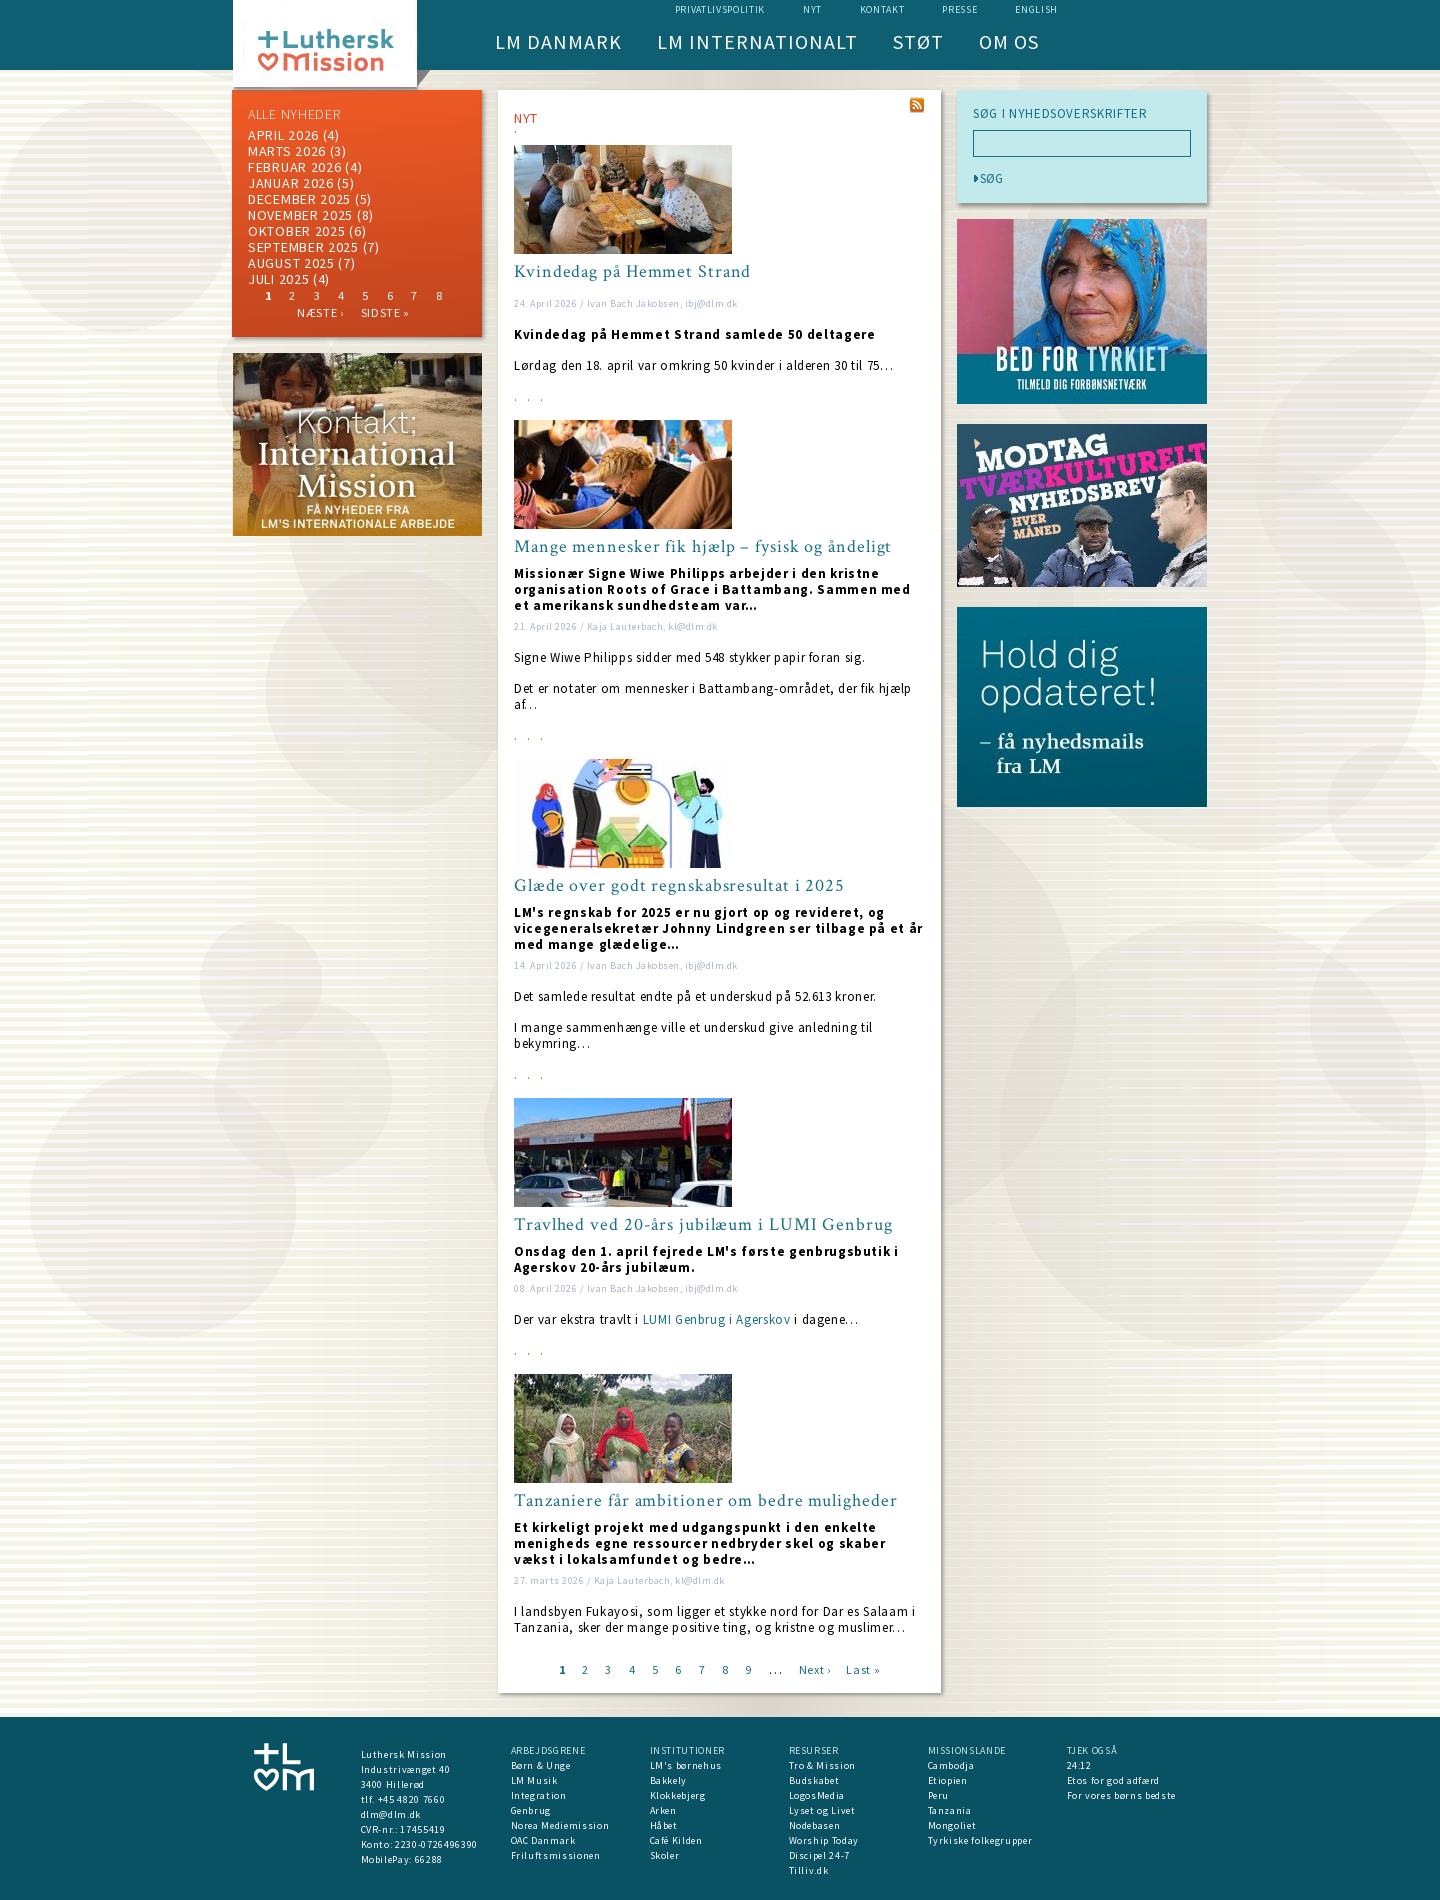  What do you see at coordinates (303, 247) in the screenshot?
I see `september 2025` at bounding box center [303, 247].